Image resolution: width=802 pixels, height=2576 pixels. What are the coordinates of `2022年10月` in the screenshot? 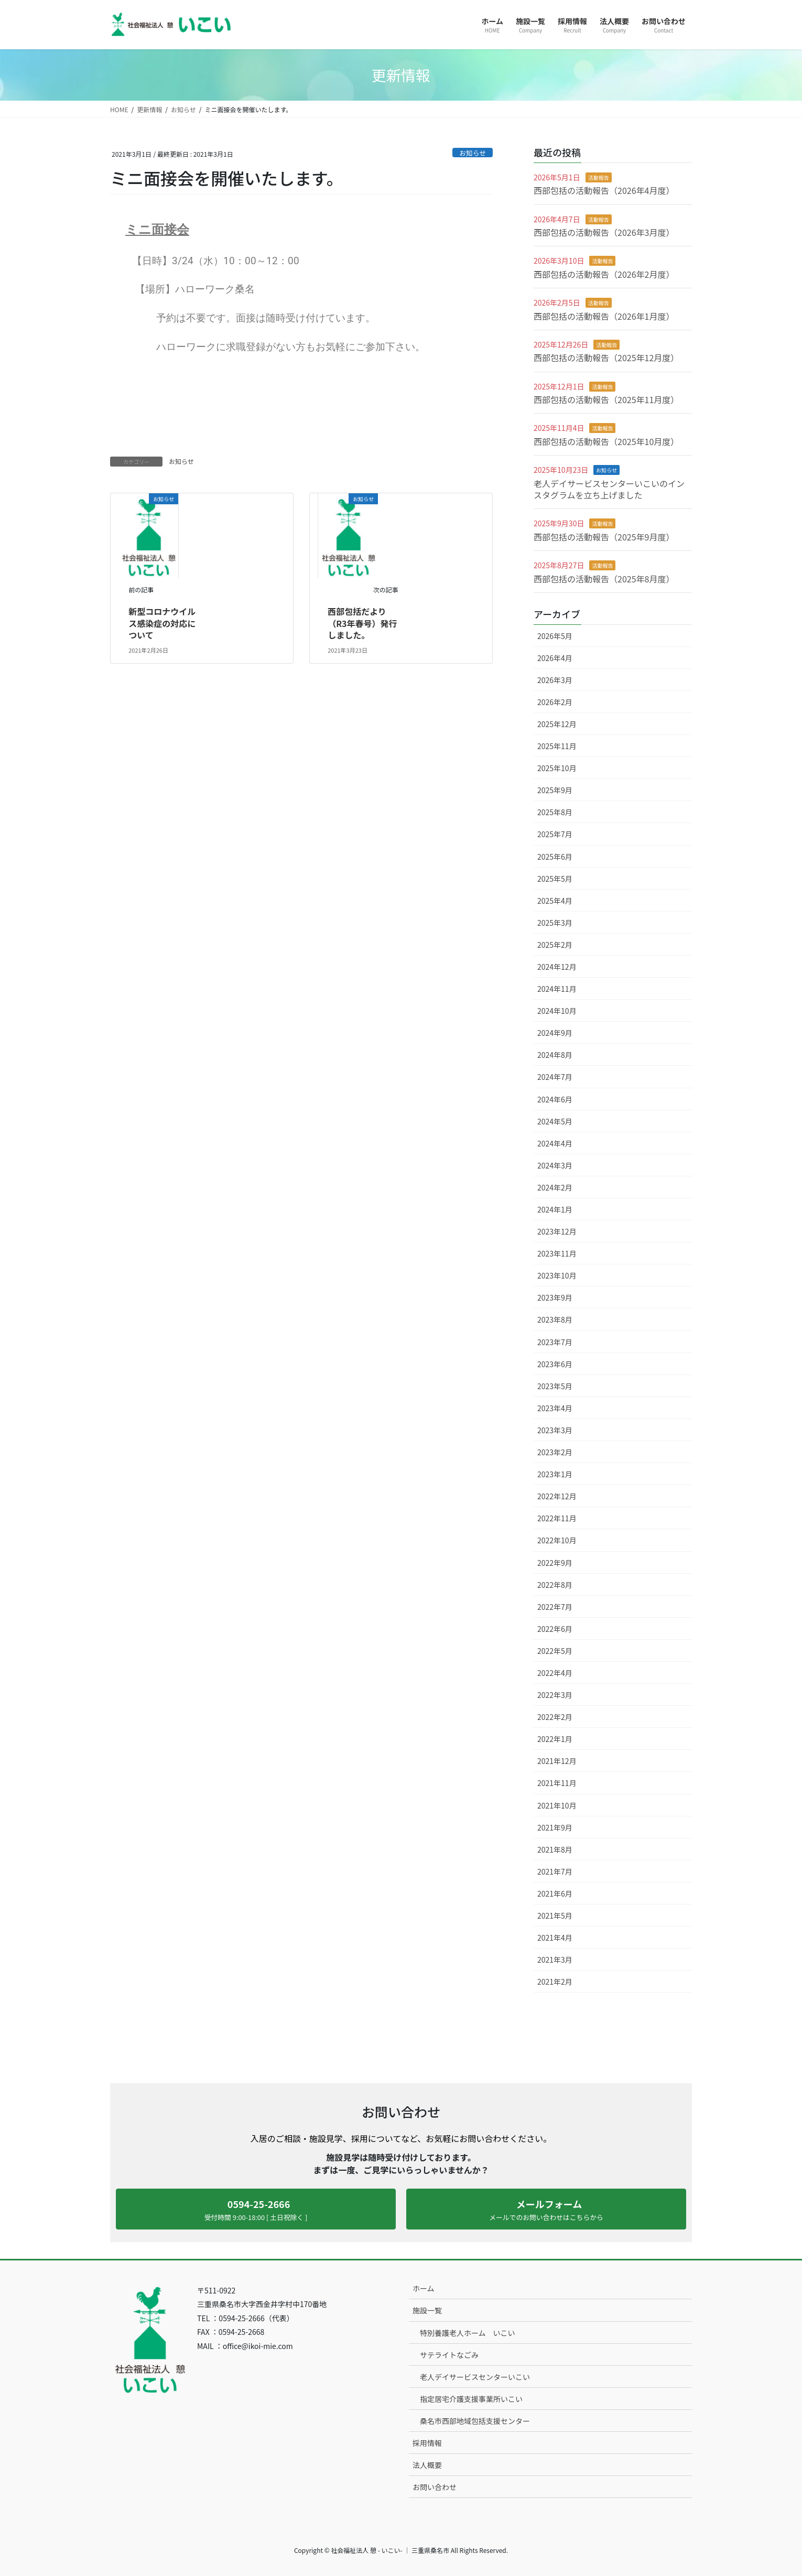 It's located at (557, 1540).